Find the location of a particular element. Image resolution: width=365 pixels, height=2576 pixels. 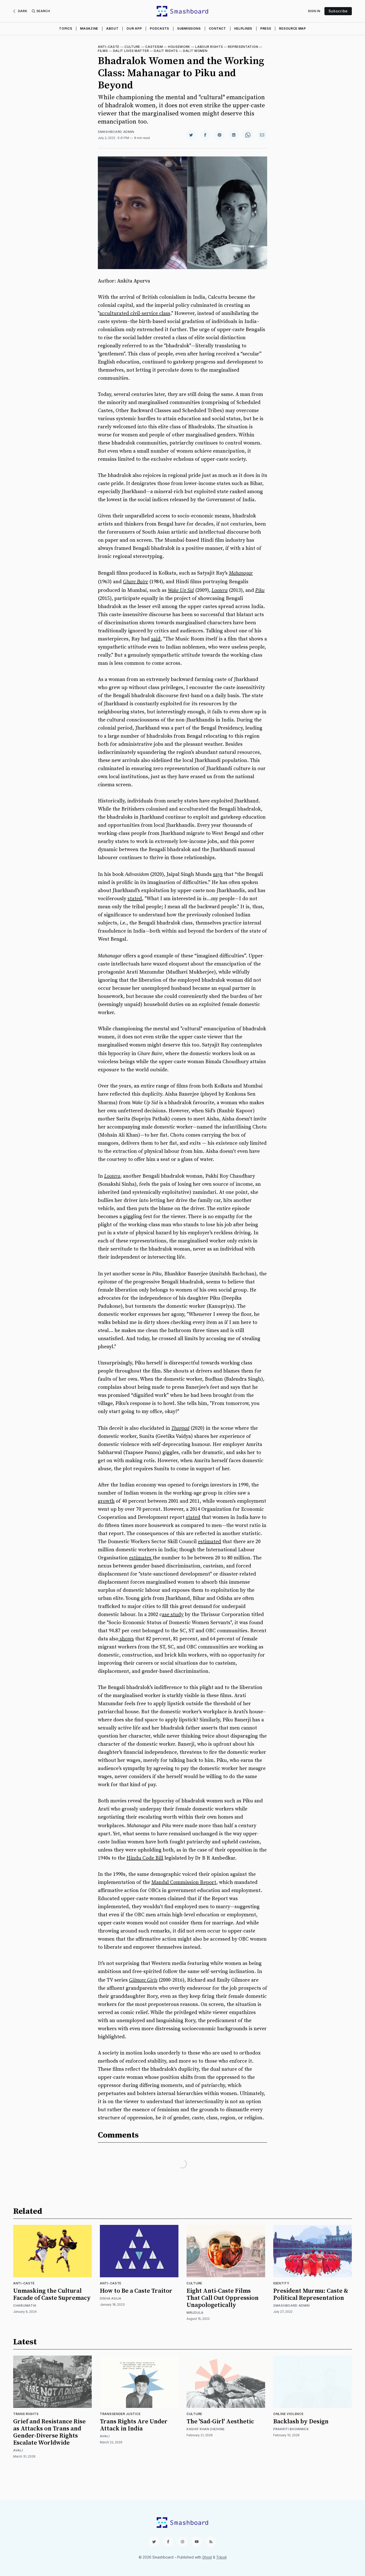

Backlash by Design is located at coordinates (300, 2421).